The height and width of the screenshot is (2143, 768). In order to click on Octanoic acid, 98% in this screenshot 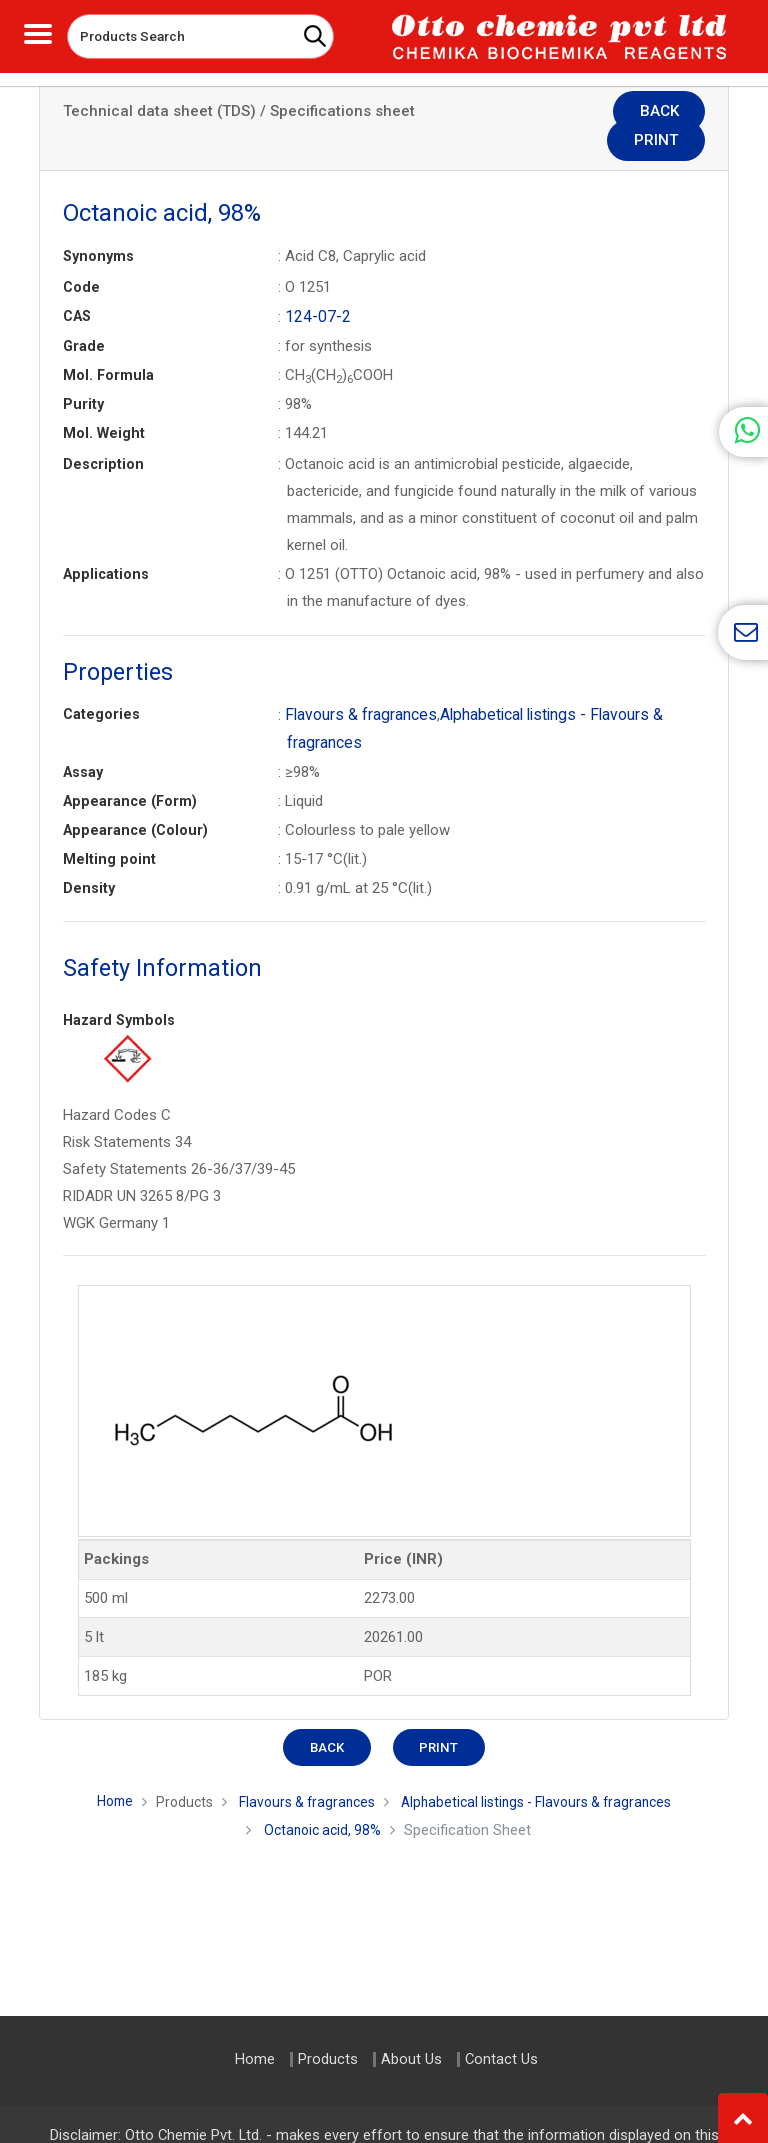, I will do `click(323, 1798)`.